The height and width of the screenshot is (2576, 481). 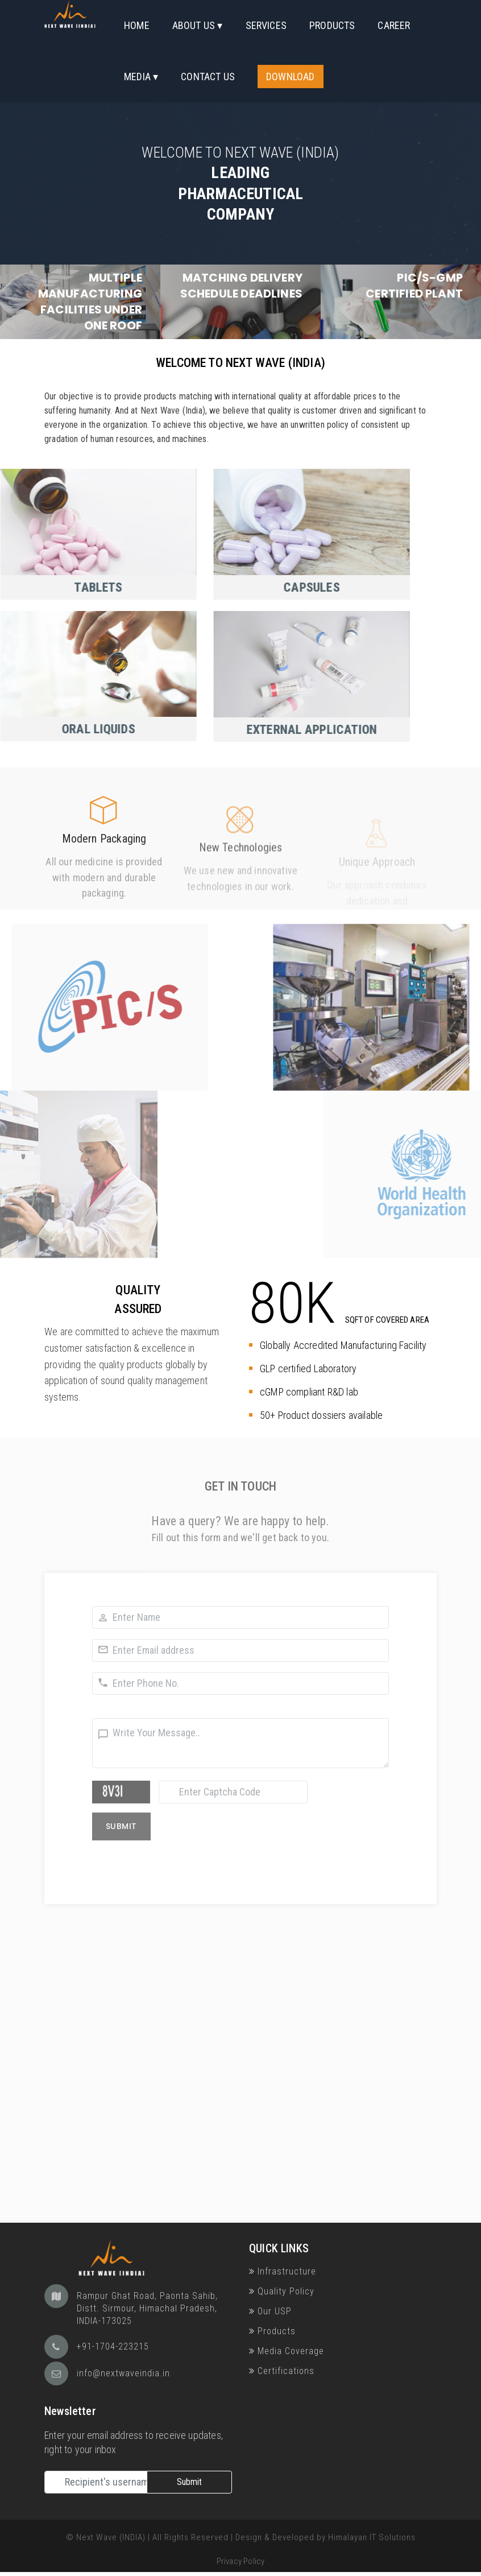 What do you see at coordinates (137, 76) in the screenshot?
I see `Media` at bounding box center [137, 76].